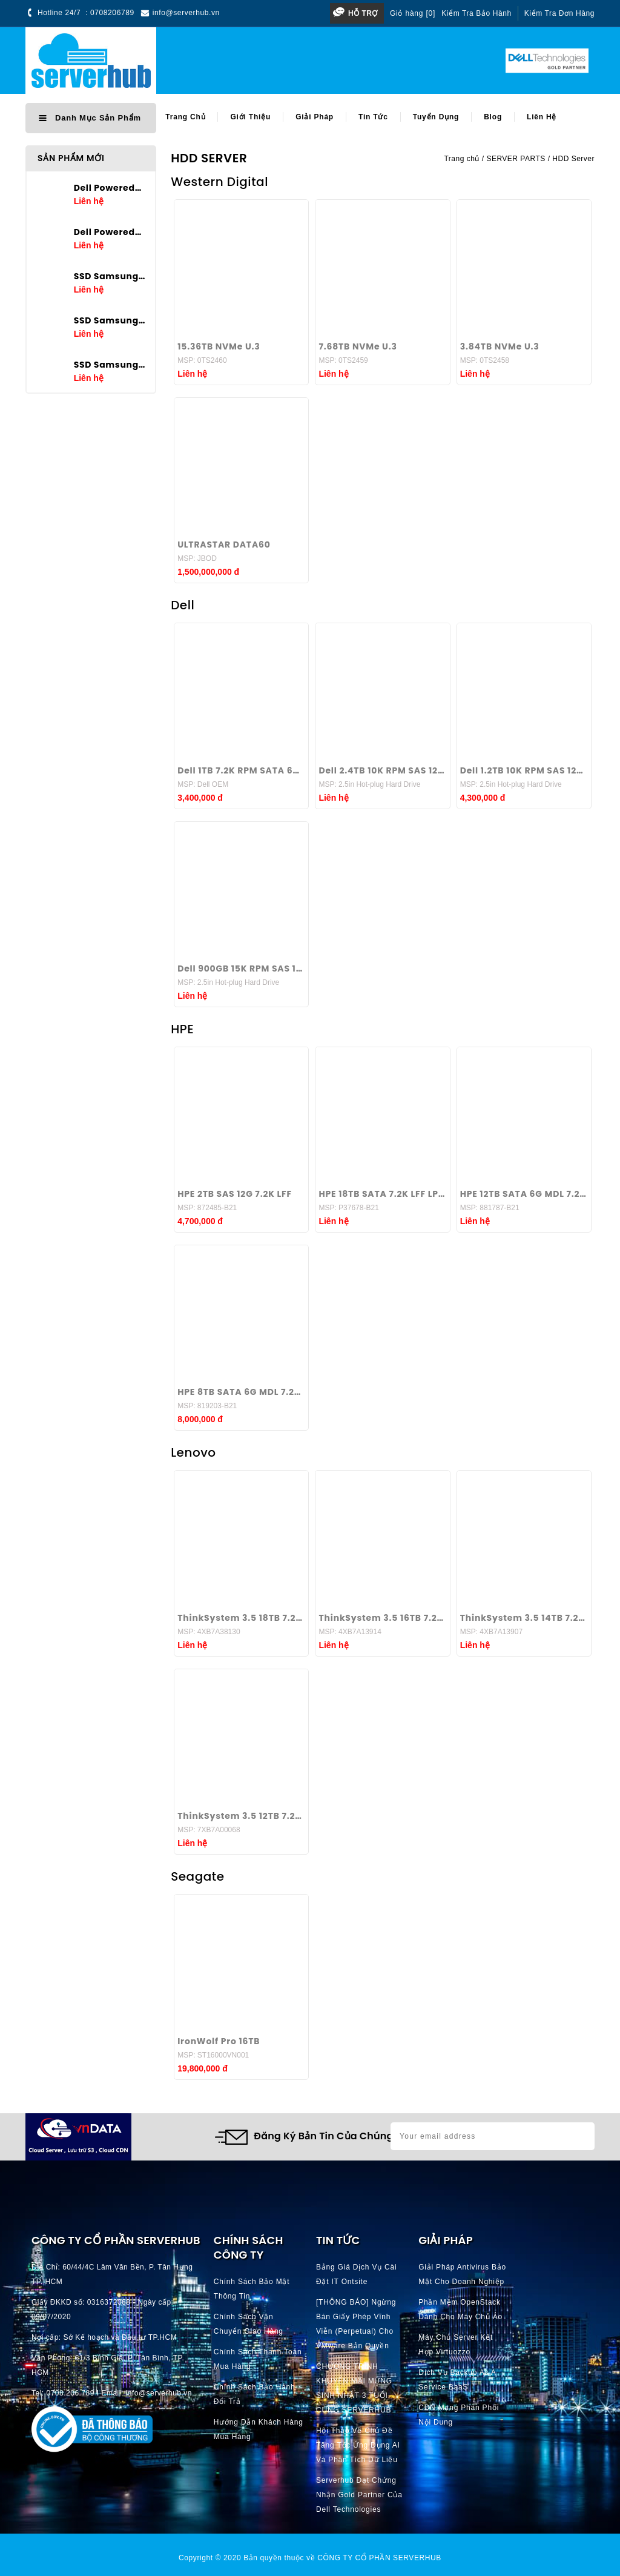  Describe the element at coordinates (241, 1618) in the screenshot. I see `ThinkSystem 3.5 18TB 7.2K SATA 6Gb Hot Swap 512n` at that location.